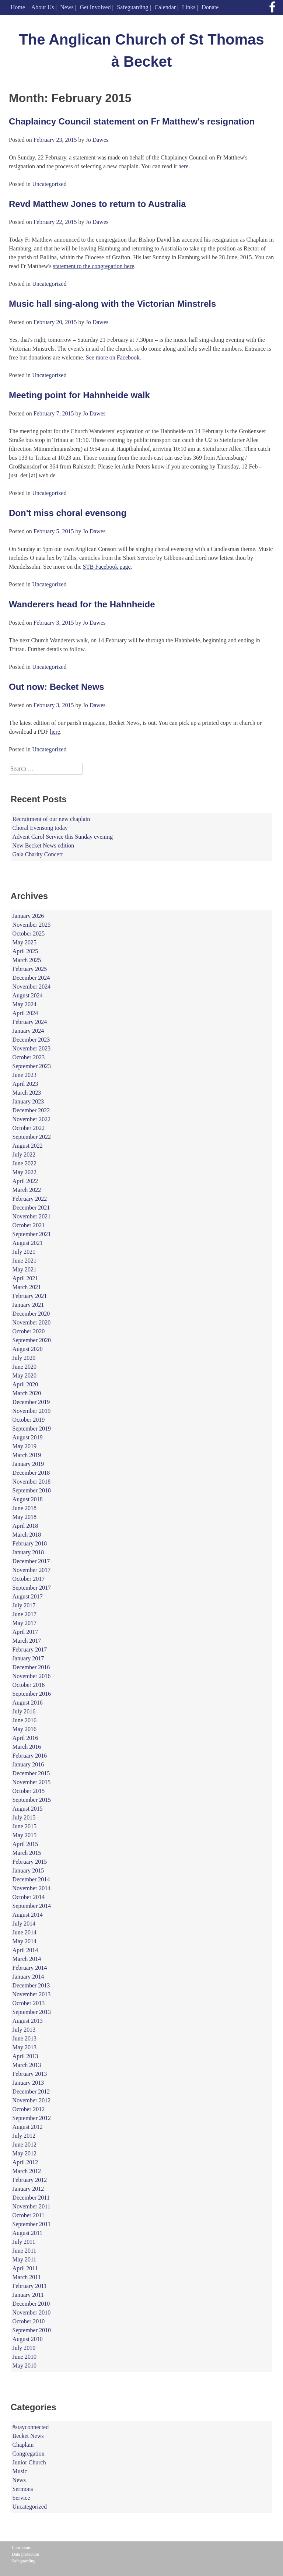  I want to click on May 2017, so click(24, 1623).